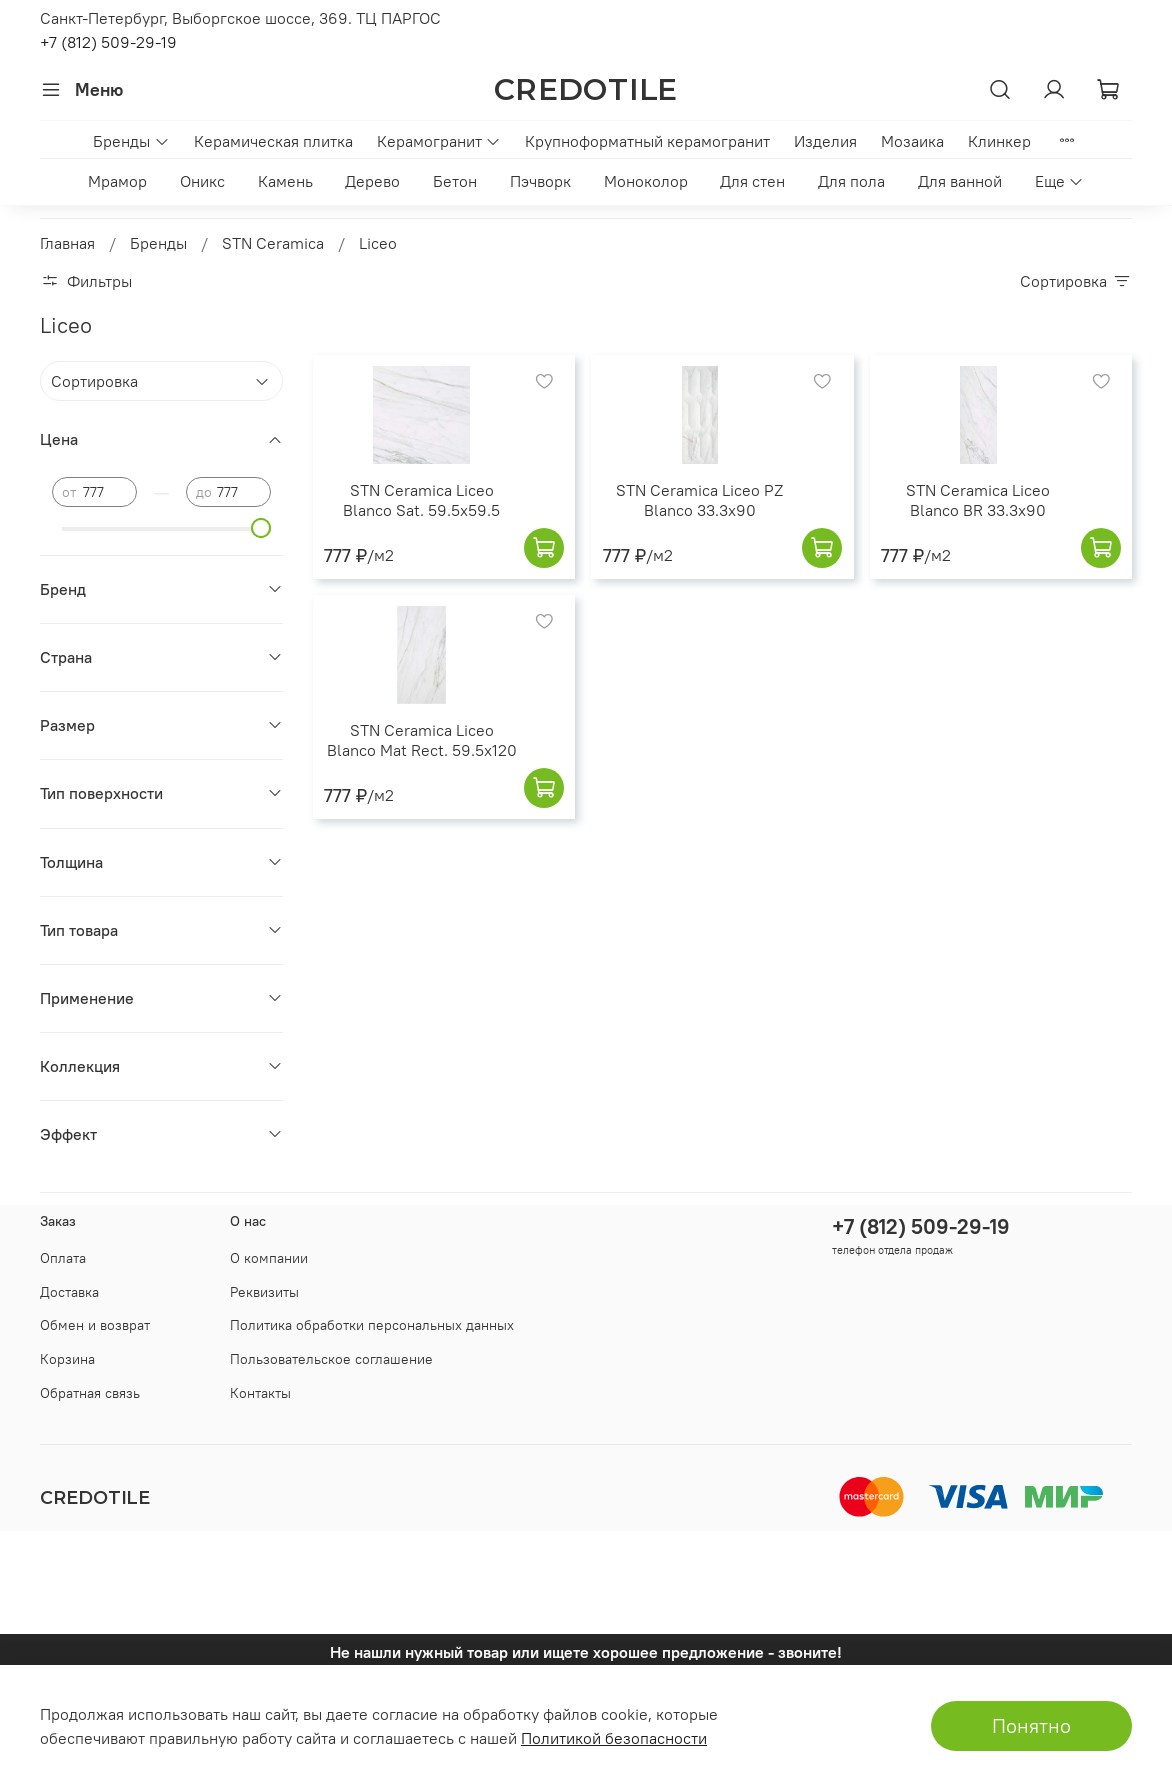  I want to click on STN Ceramica Liceo PZ Blanco 33.3x90, so click(699, 500).